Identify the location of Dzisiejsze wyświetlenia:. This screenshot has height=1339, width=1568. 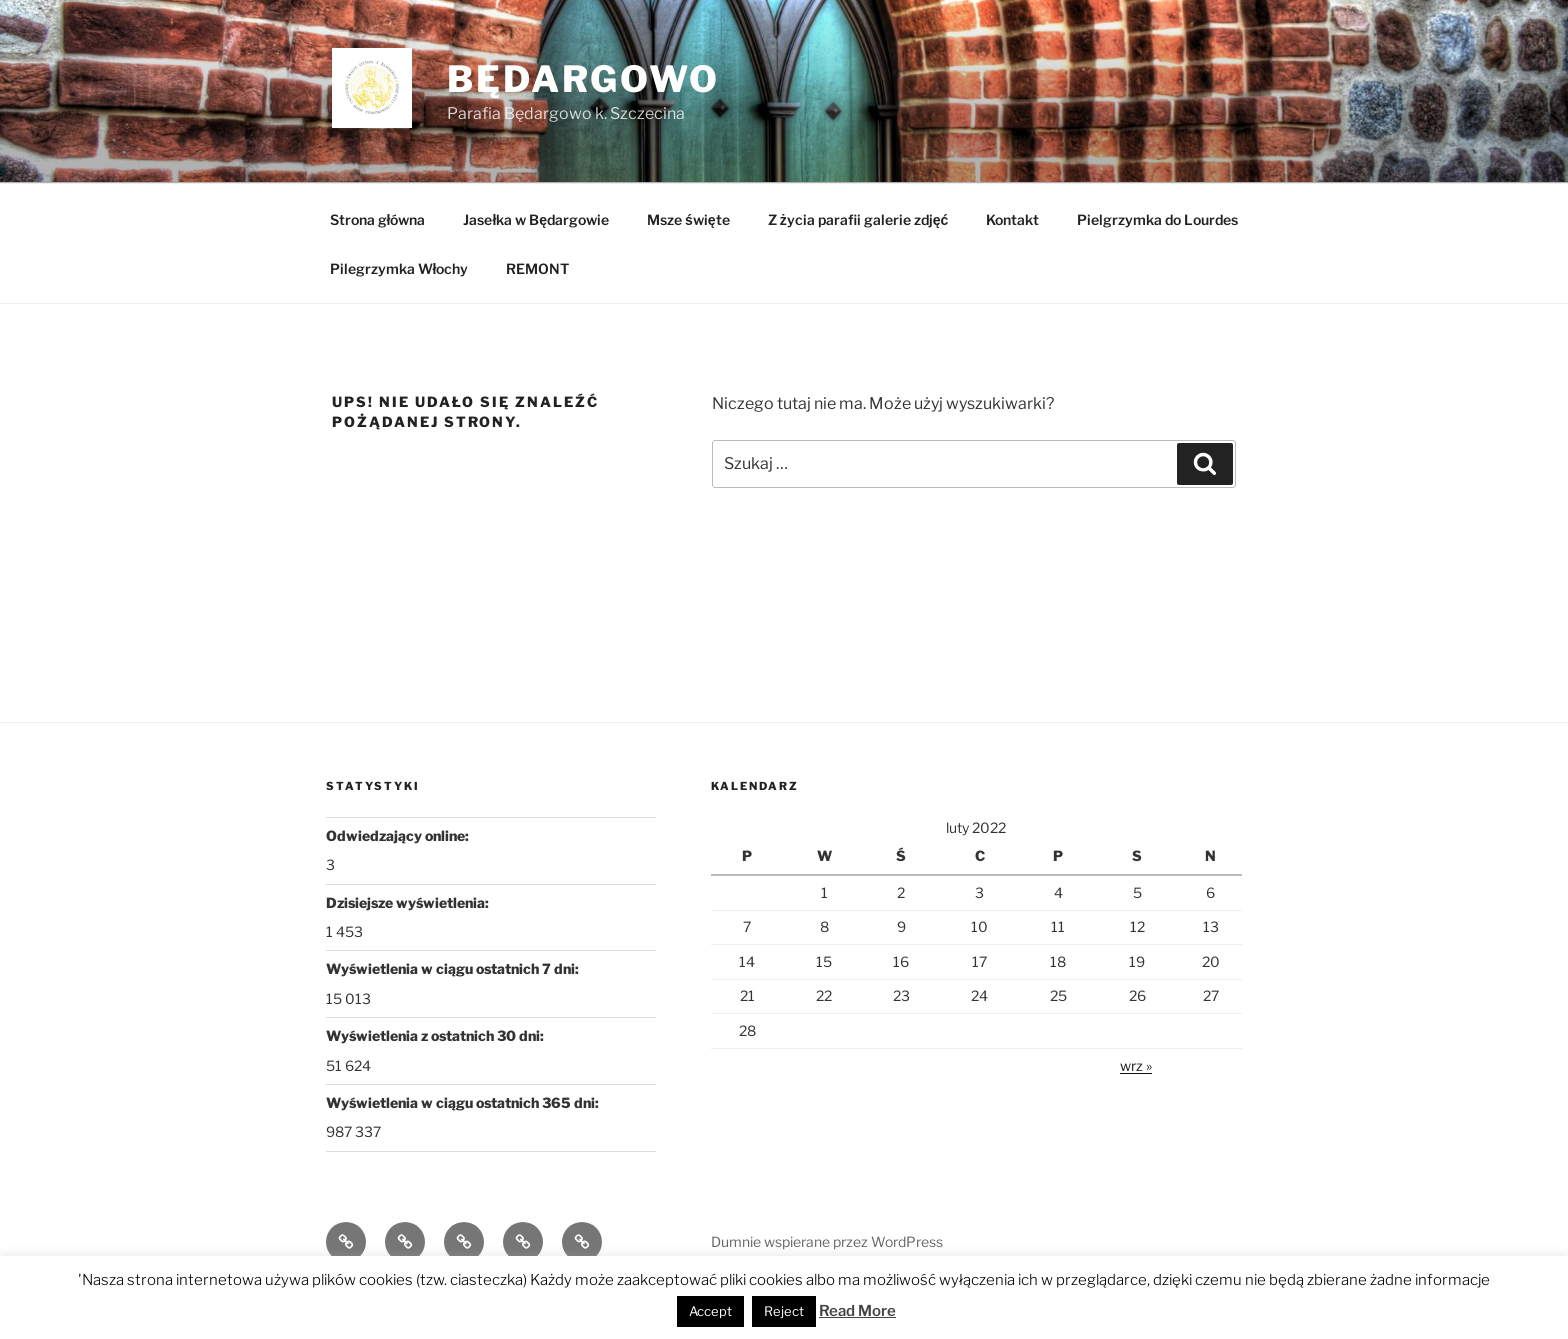
(409, 902).